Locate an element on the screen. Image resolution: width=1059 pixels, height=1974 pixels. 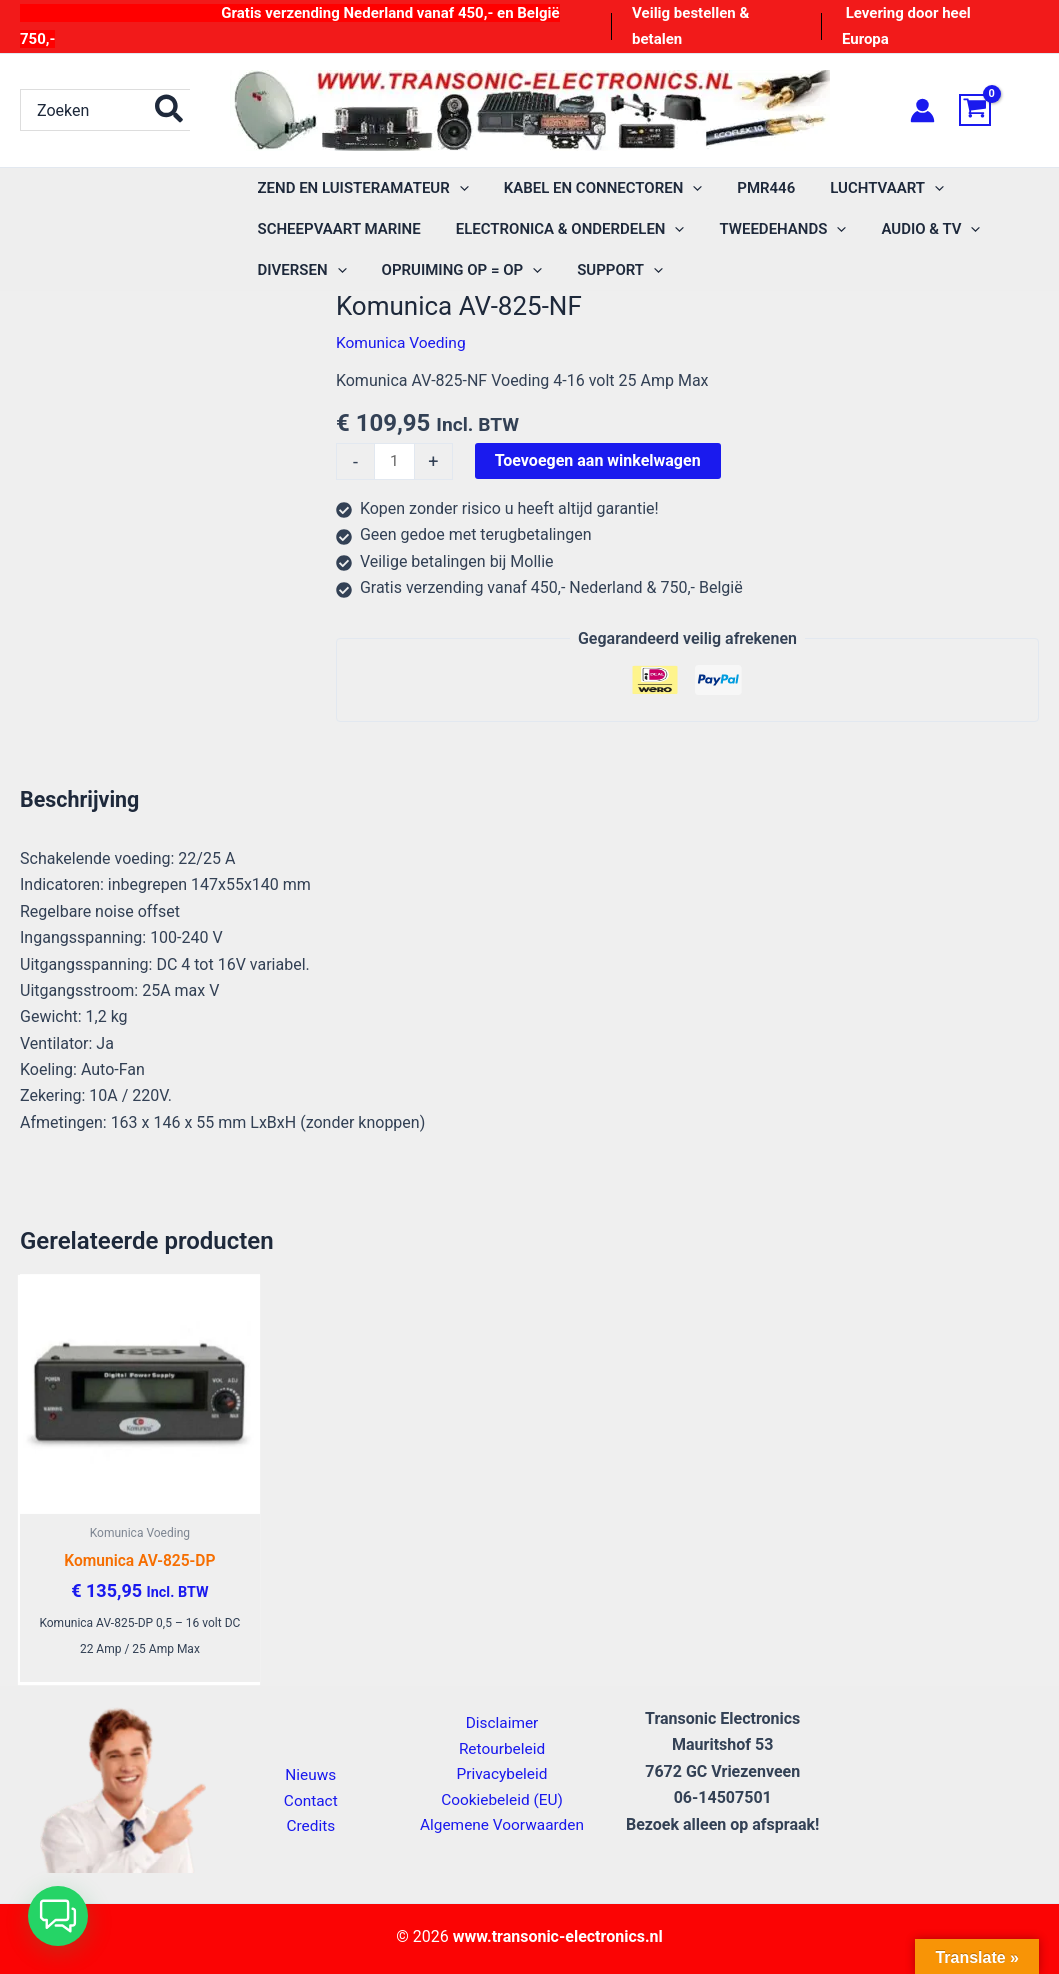
[Productaantal] is located at coordinates (395, 462).